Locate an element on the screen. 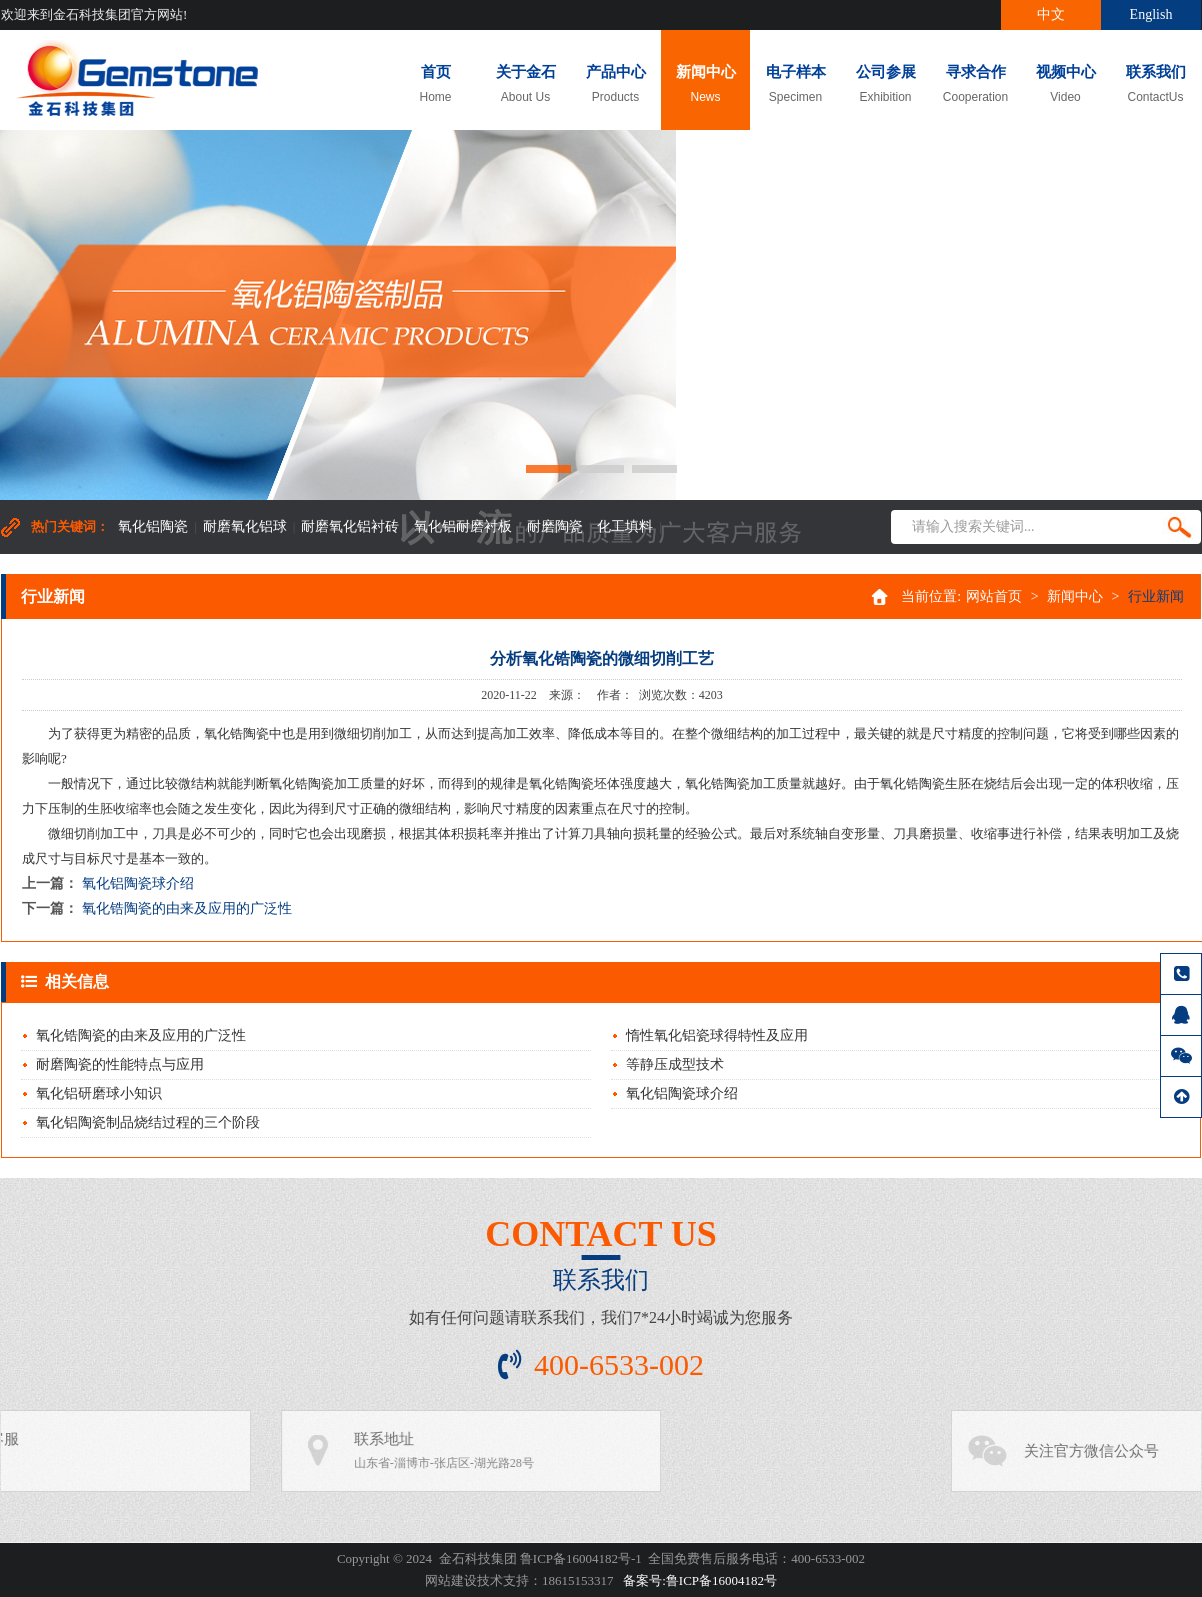 The image size is (1202, 1597). 关于金石 is located at coordinates (525, 84).